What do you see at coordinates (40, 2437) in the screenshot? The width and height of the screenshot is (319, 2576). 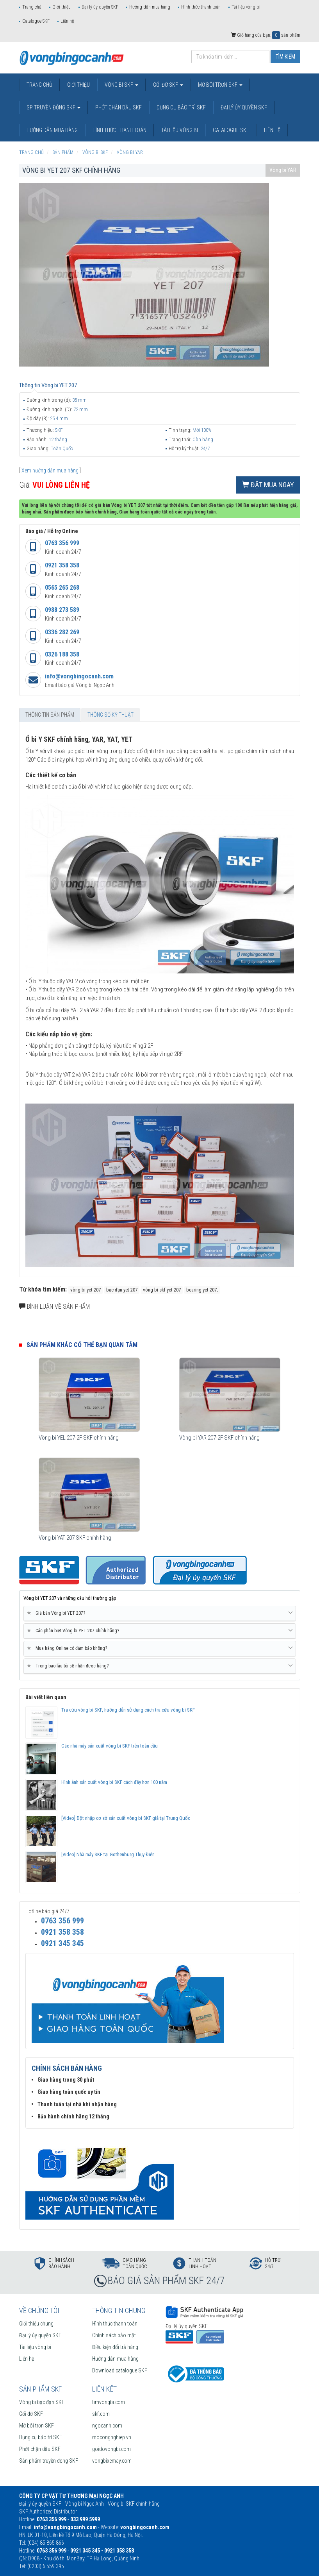 I see `Dụng cụ bảo trì SKF` at bounding box center [40, 2437].